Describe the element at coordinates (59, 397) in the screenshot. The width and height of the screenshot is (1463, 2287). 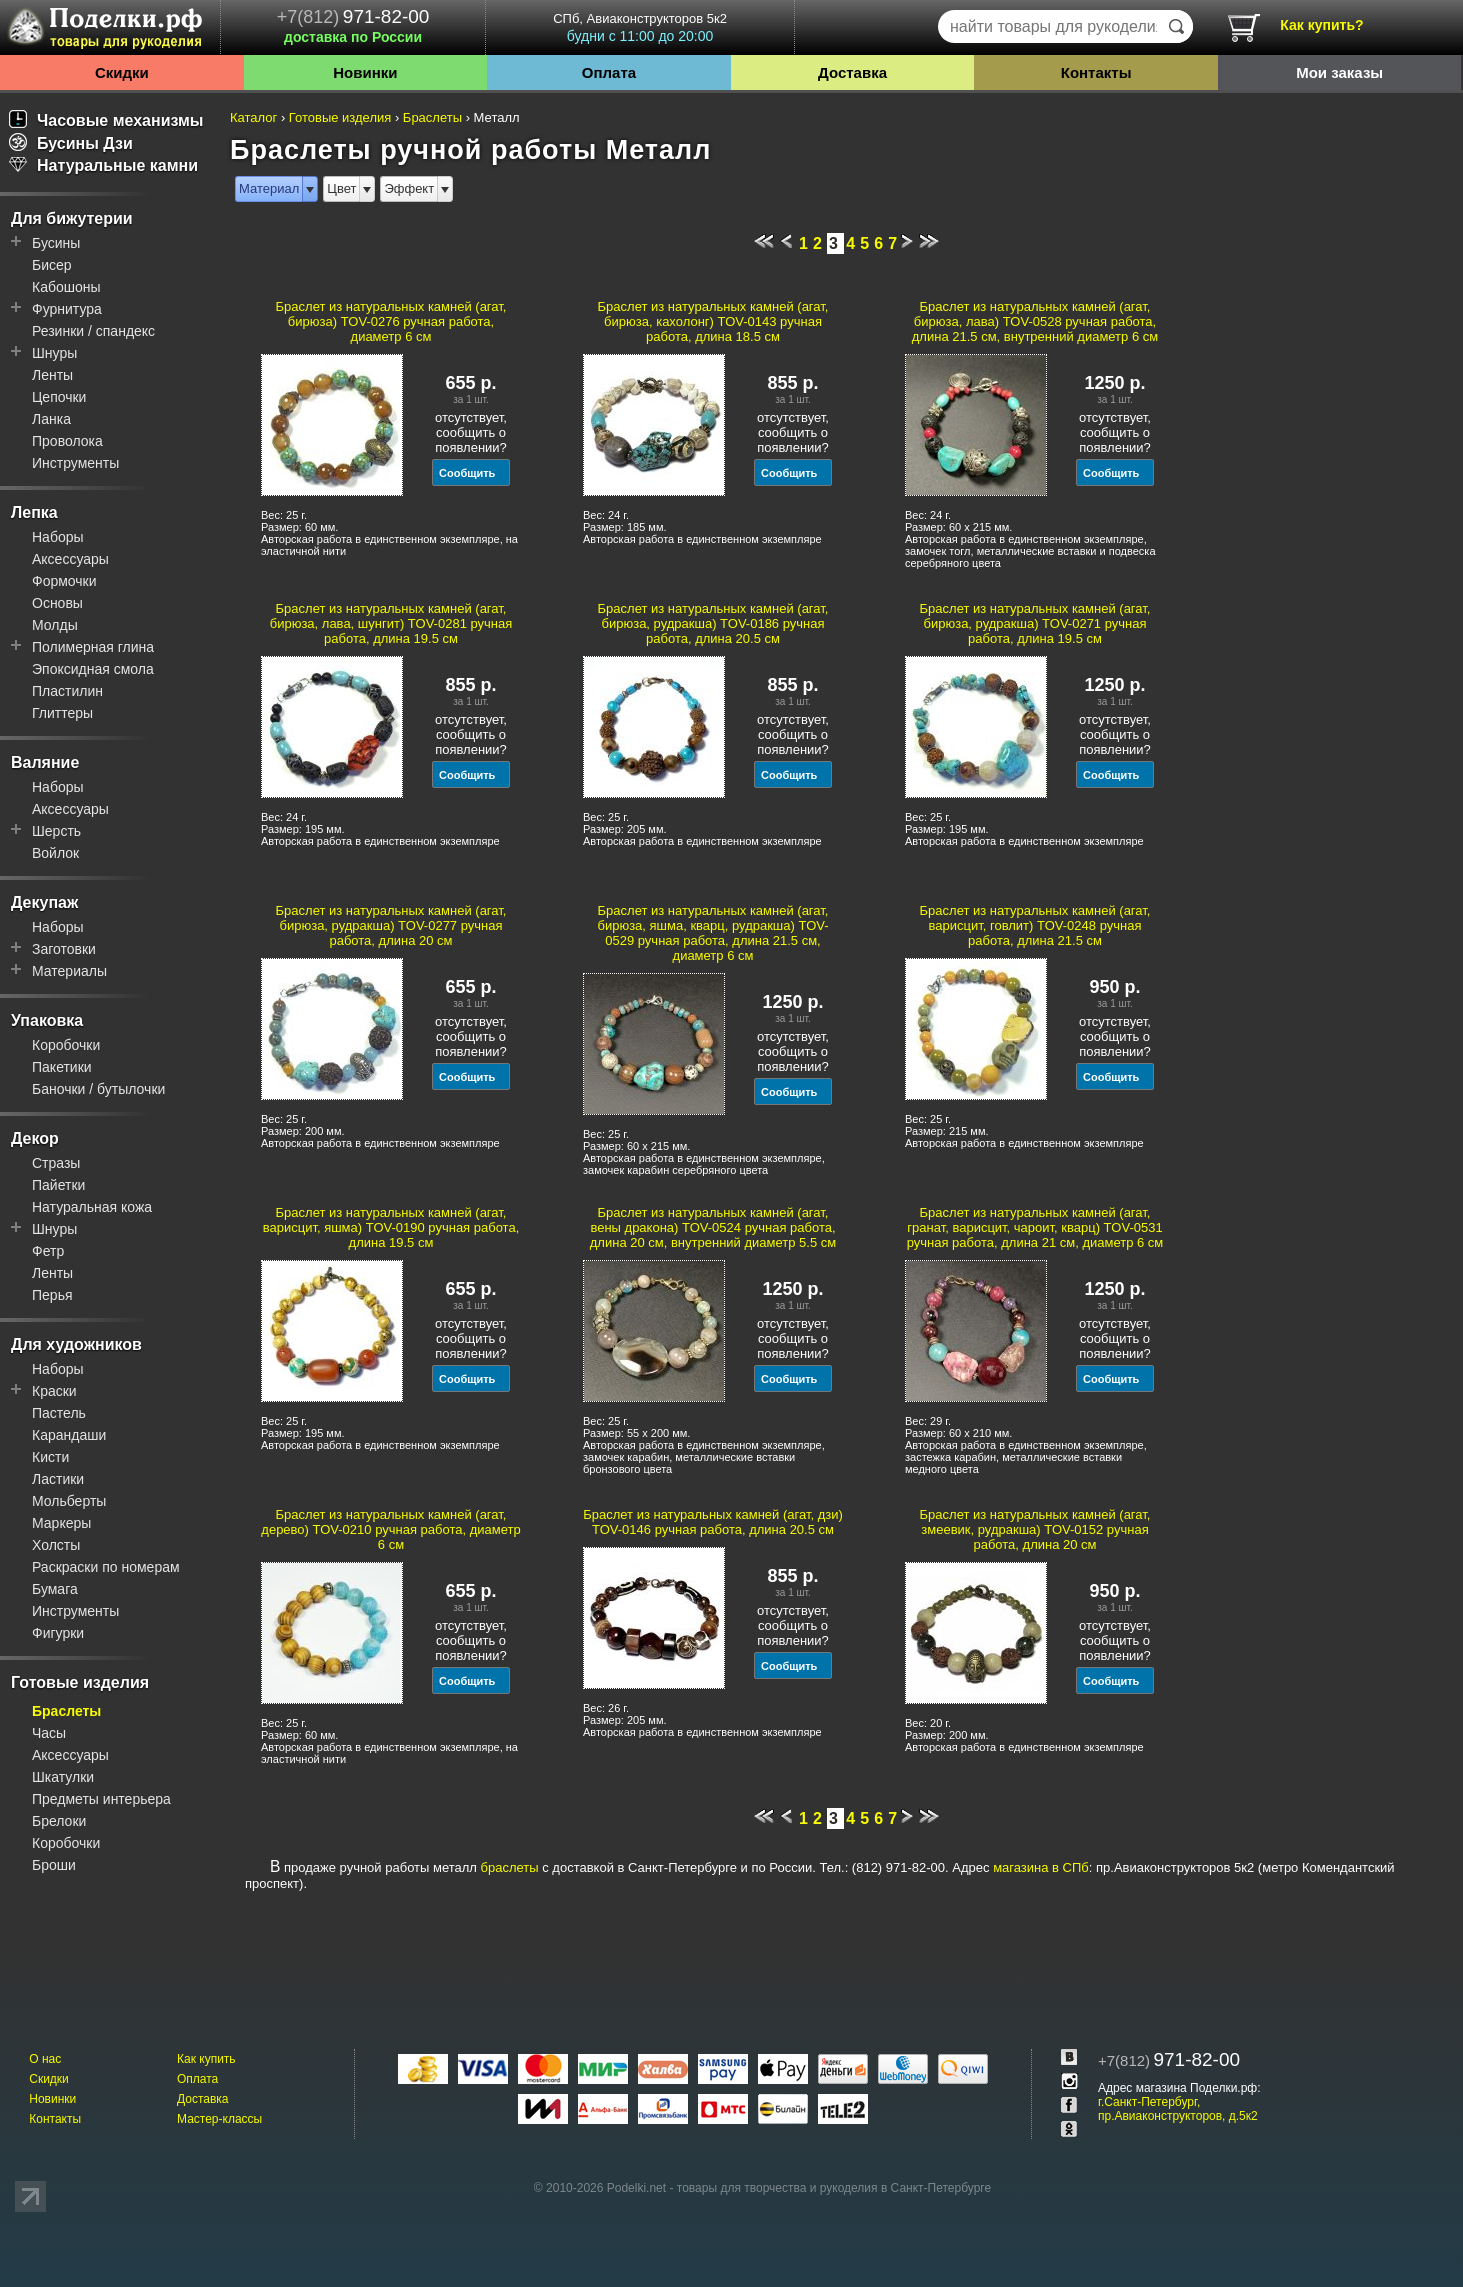
I see `Цепочки` at that location.